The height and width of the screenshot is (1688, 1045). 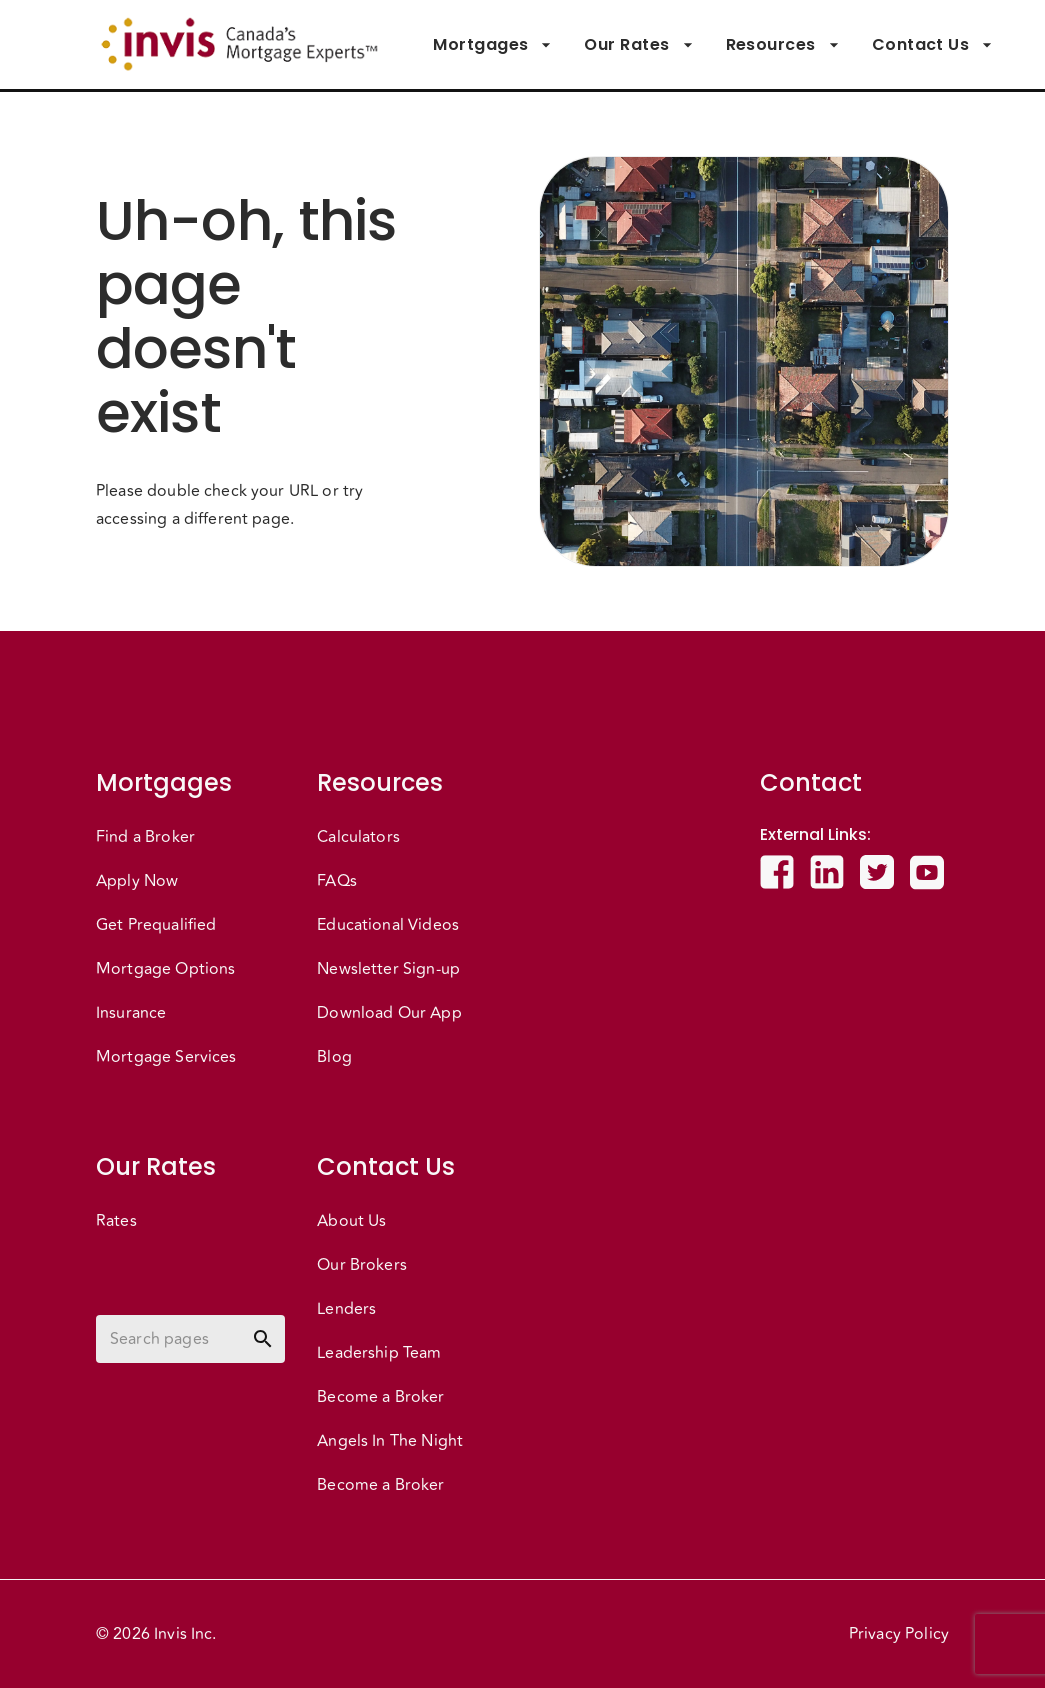 I want to click on Our Brokers, so click(x=362, y=1265).